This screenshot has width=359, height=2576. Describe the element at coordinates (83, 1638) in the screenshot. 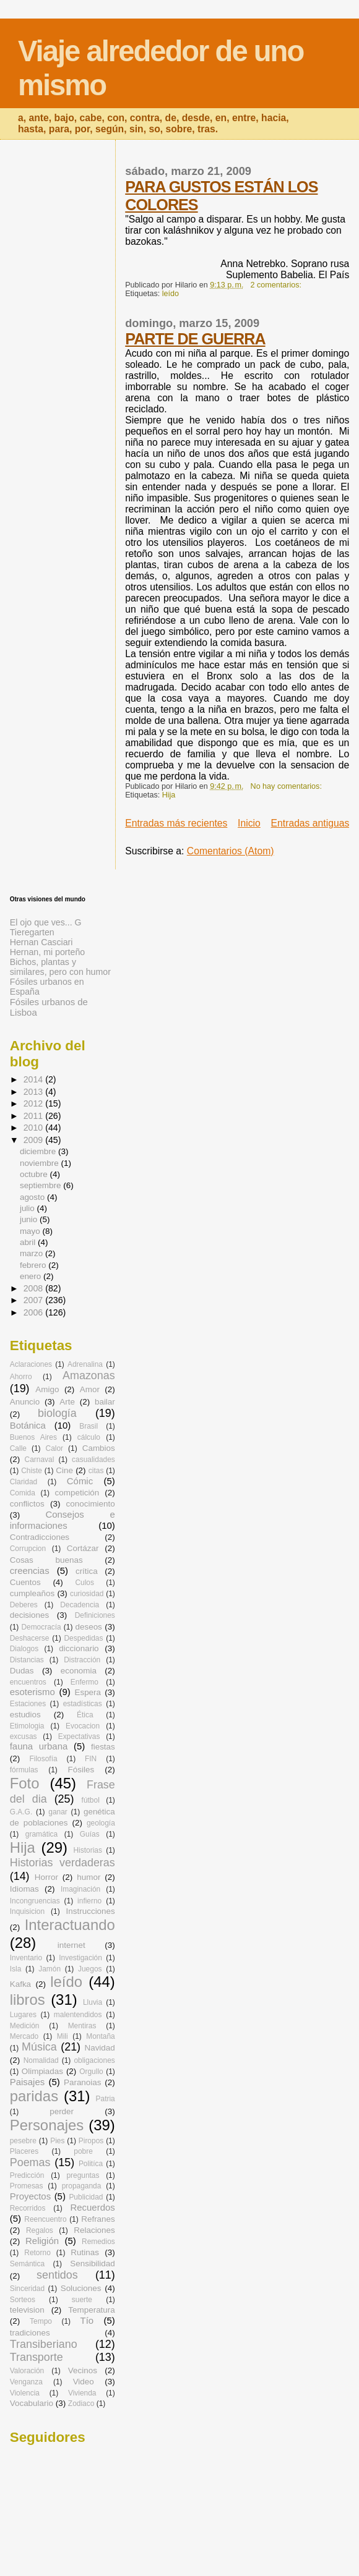

I see `Despedidas` at that location.